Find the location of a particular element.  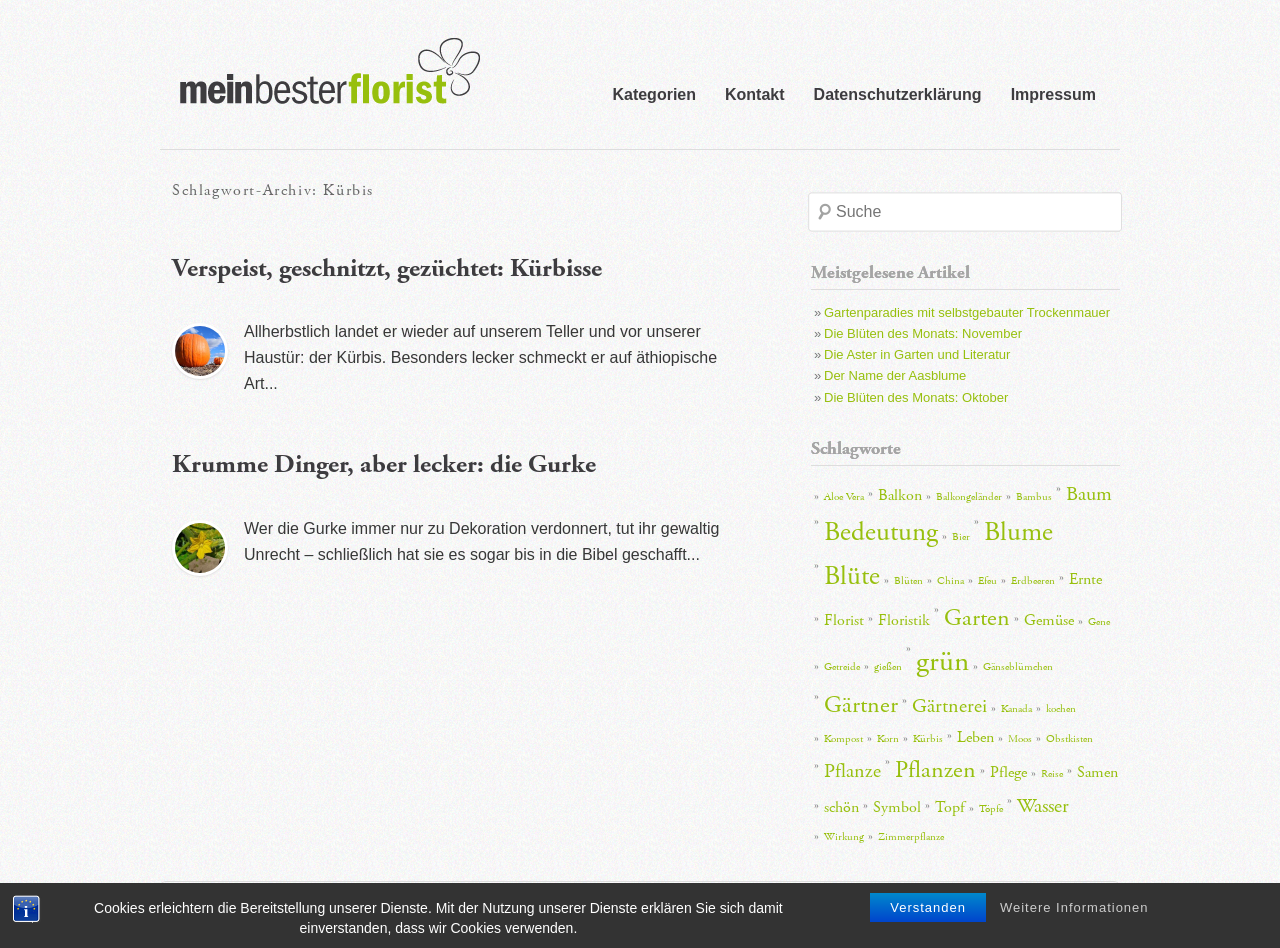

Bedeutung [Bedeutung (6 Einträge)] is located at coordinates (881, 532).